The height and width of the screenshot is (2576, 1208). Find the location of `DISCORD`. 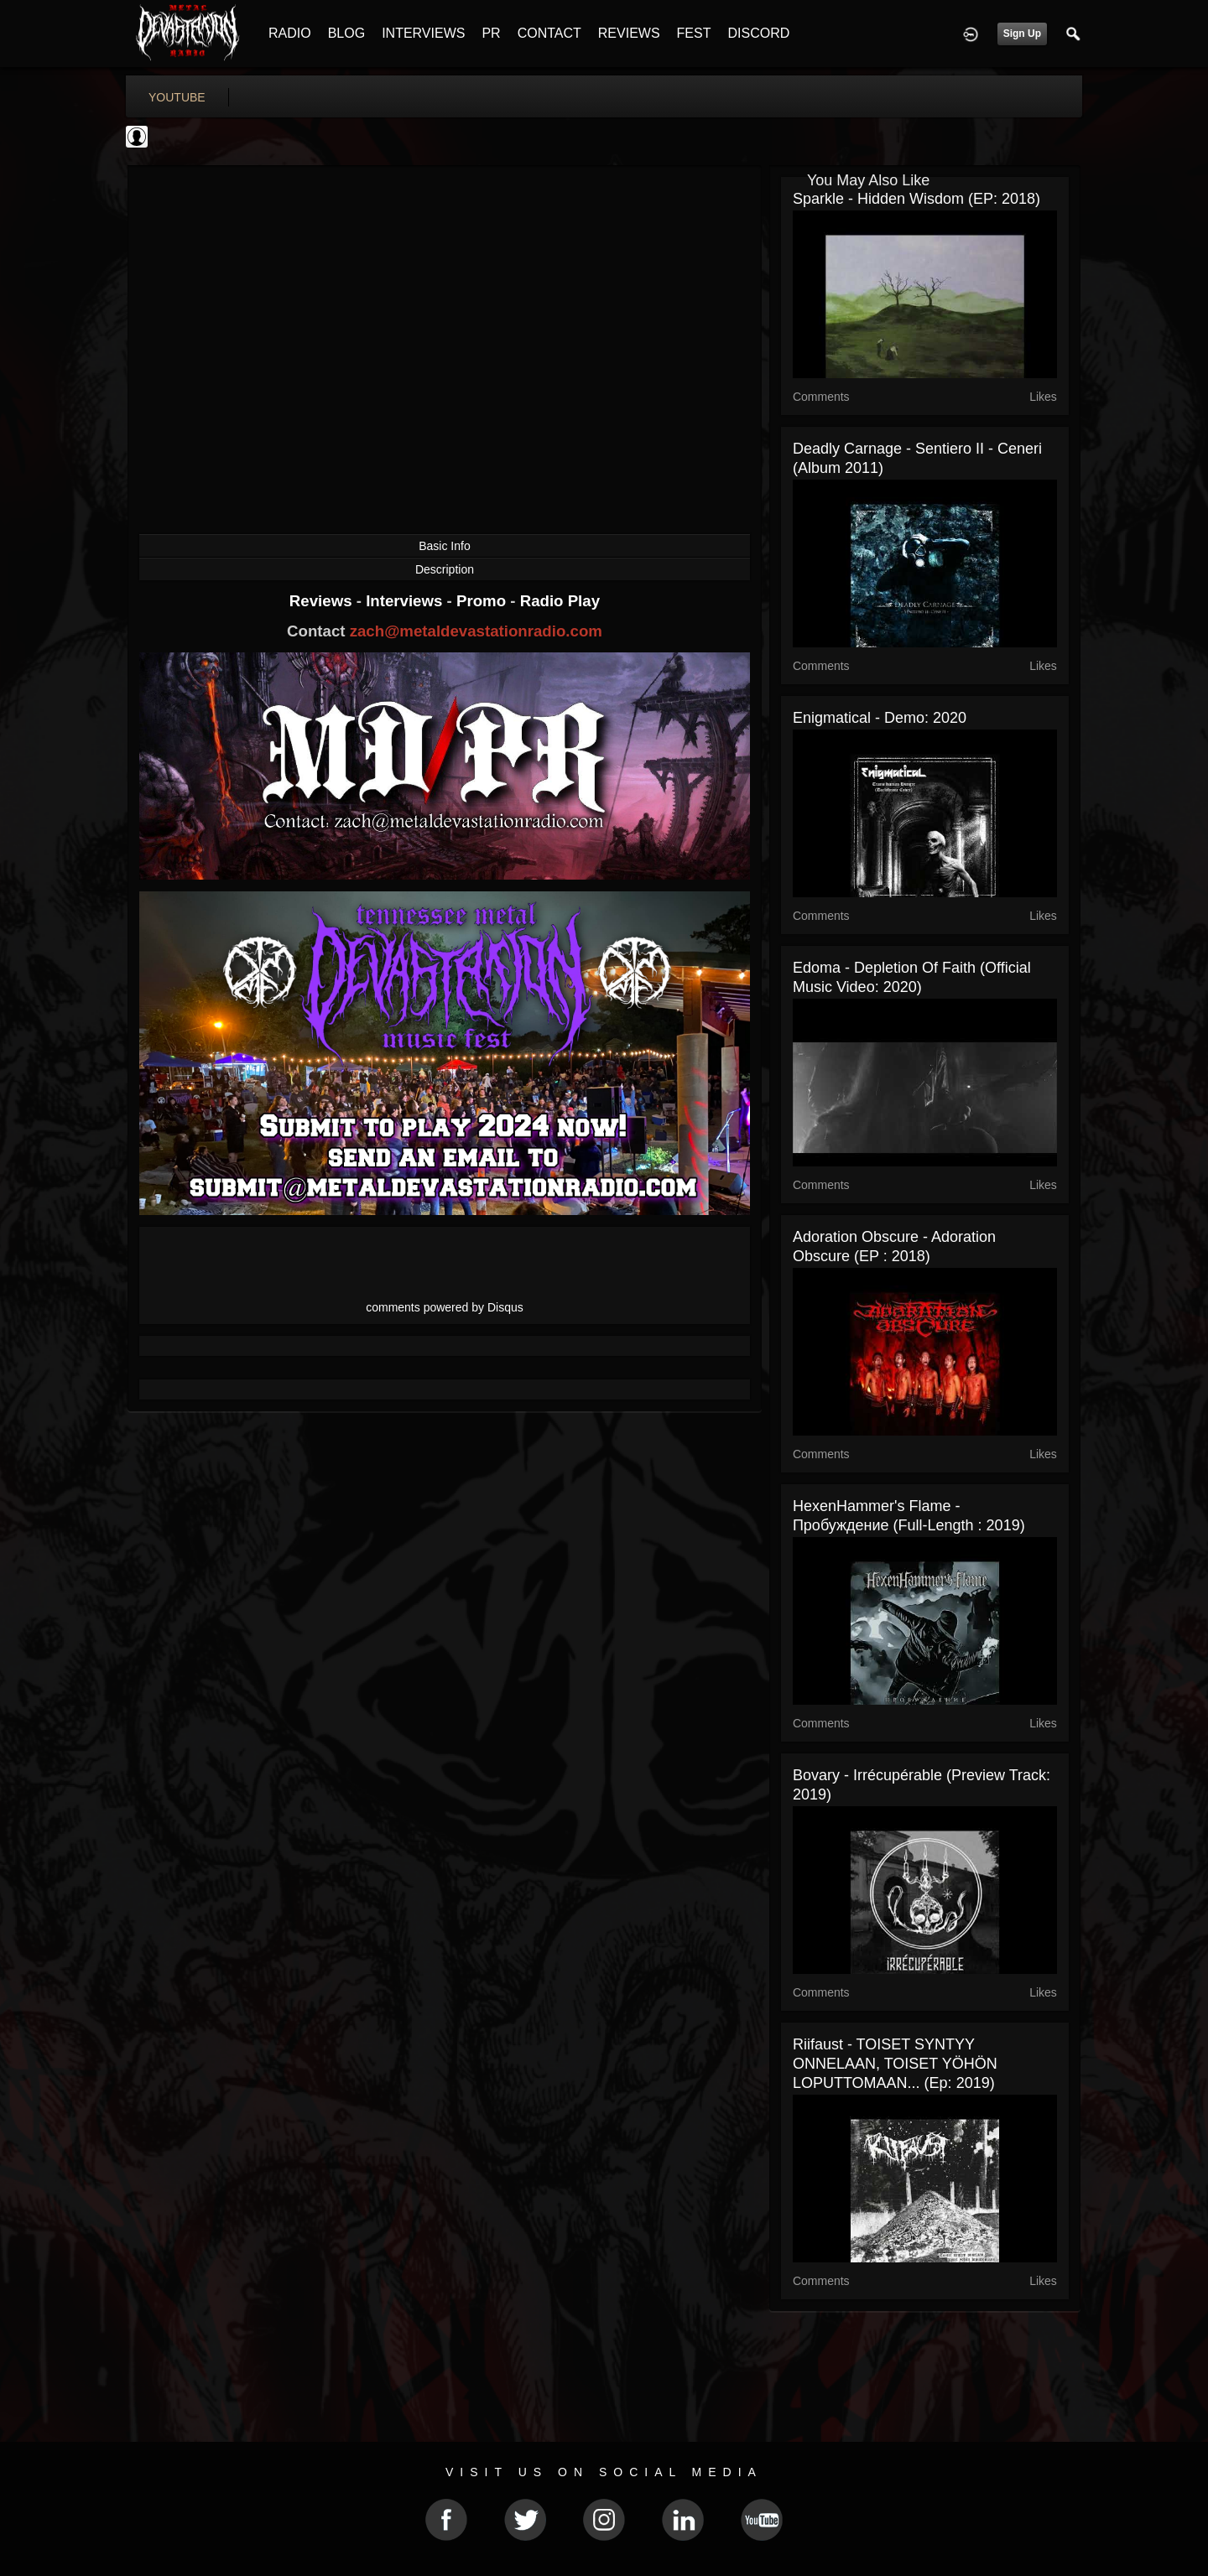

DISCORD is located at coordinates (758, 33).